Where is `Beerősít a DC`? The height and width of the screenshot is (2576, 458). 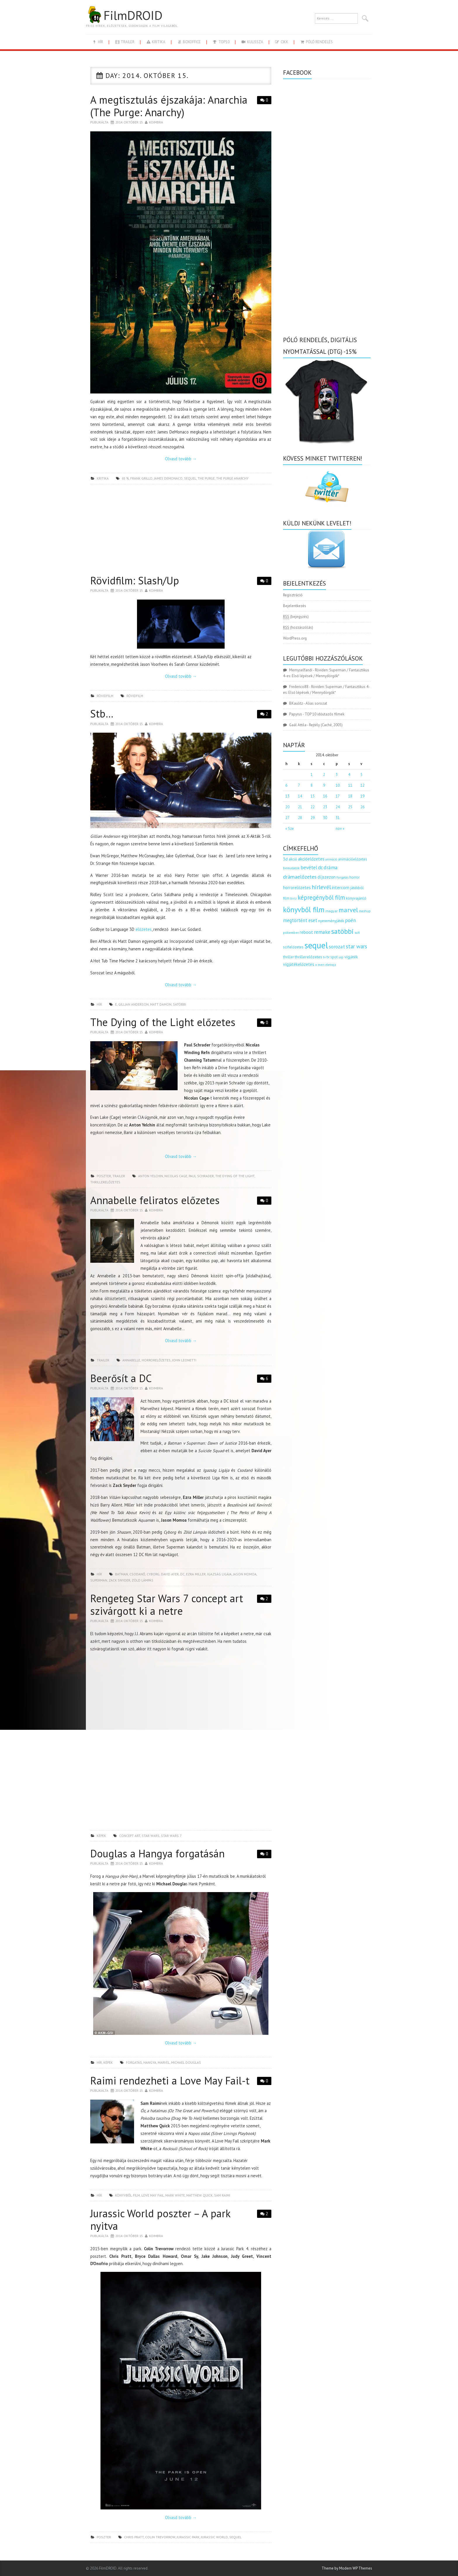 Beerősít a DC is located at coordinates (121, 1378).